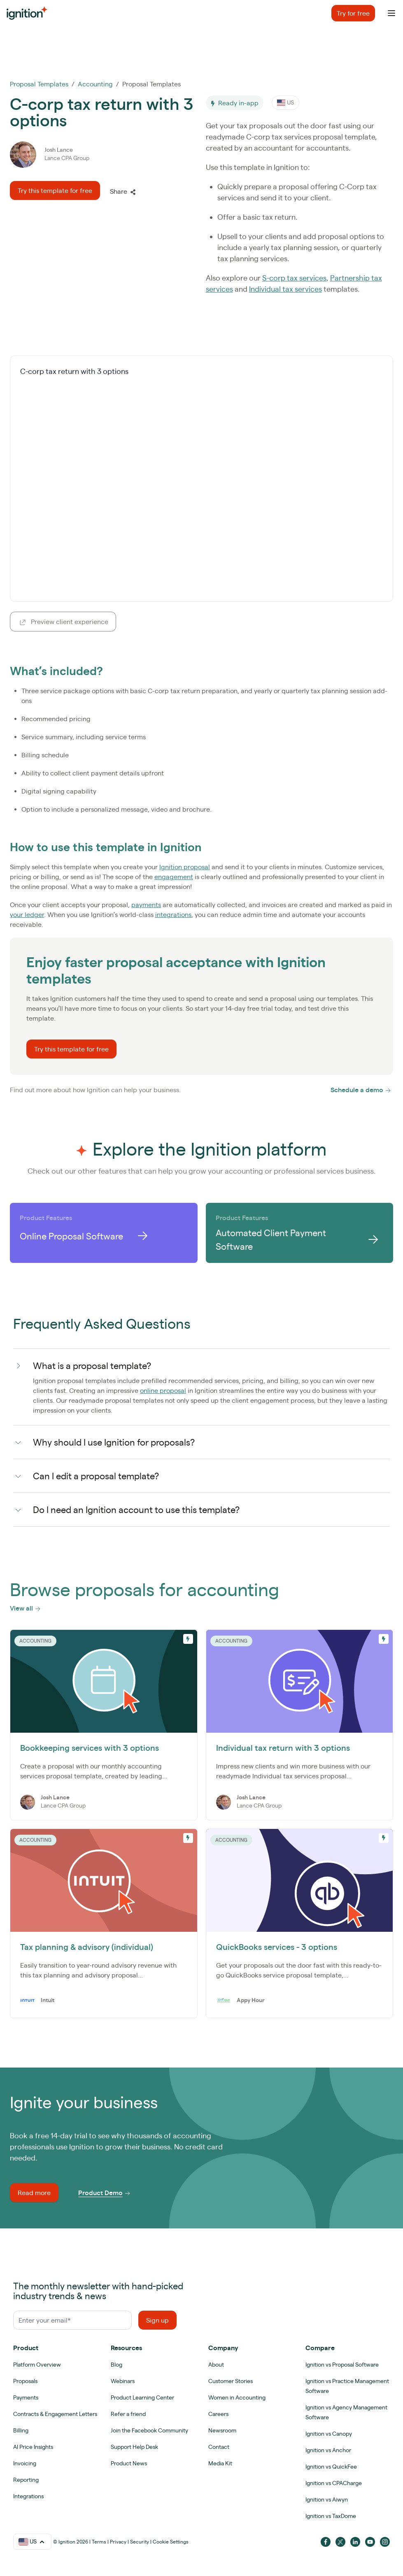  I want to click on About, so click(216, 2364).